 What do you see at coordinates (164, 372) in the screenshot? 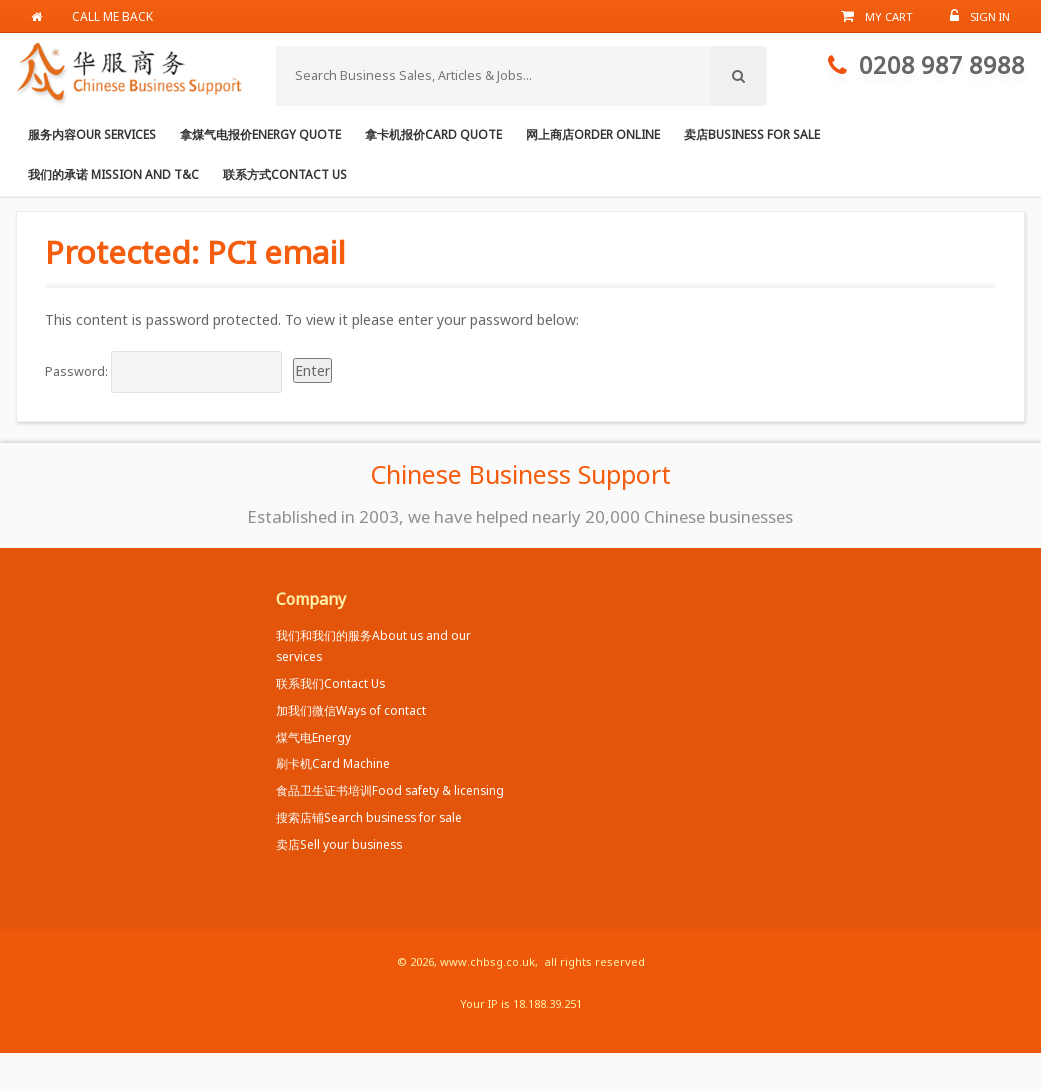
I see `Password:` at bounding box center [164, 372].